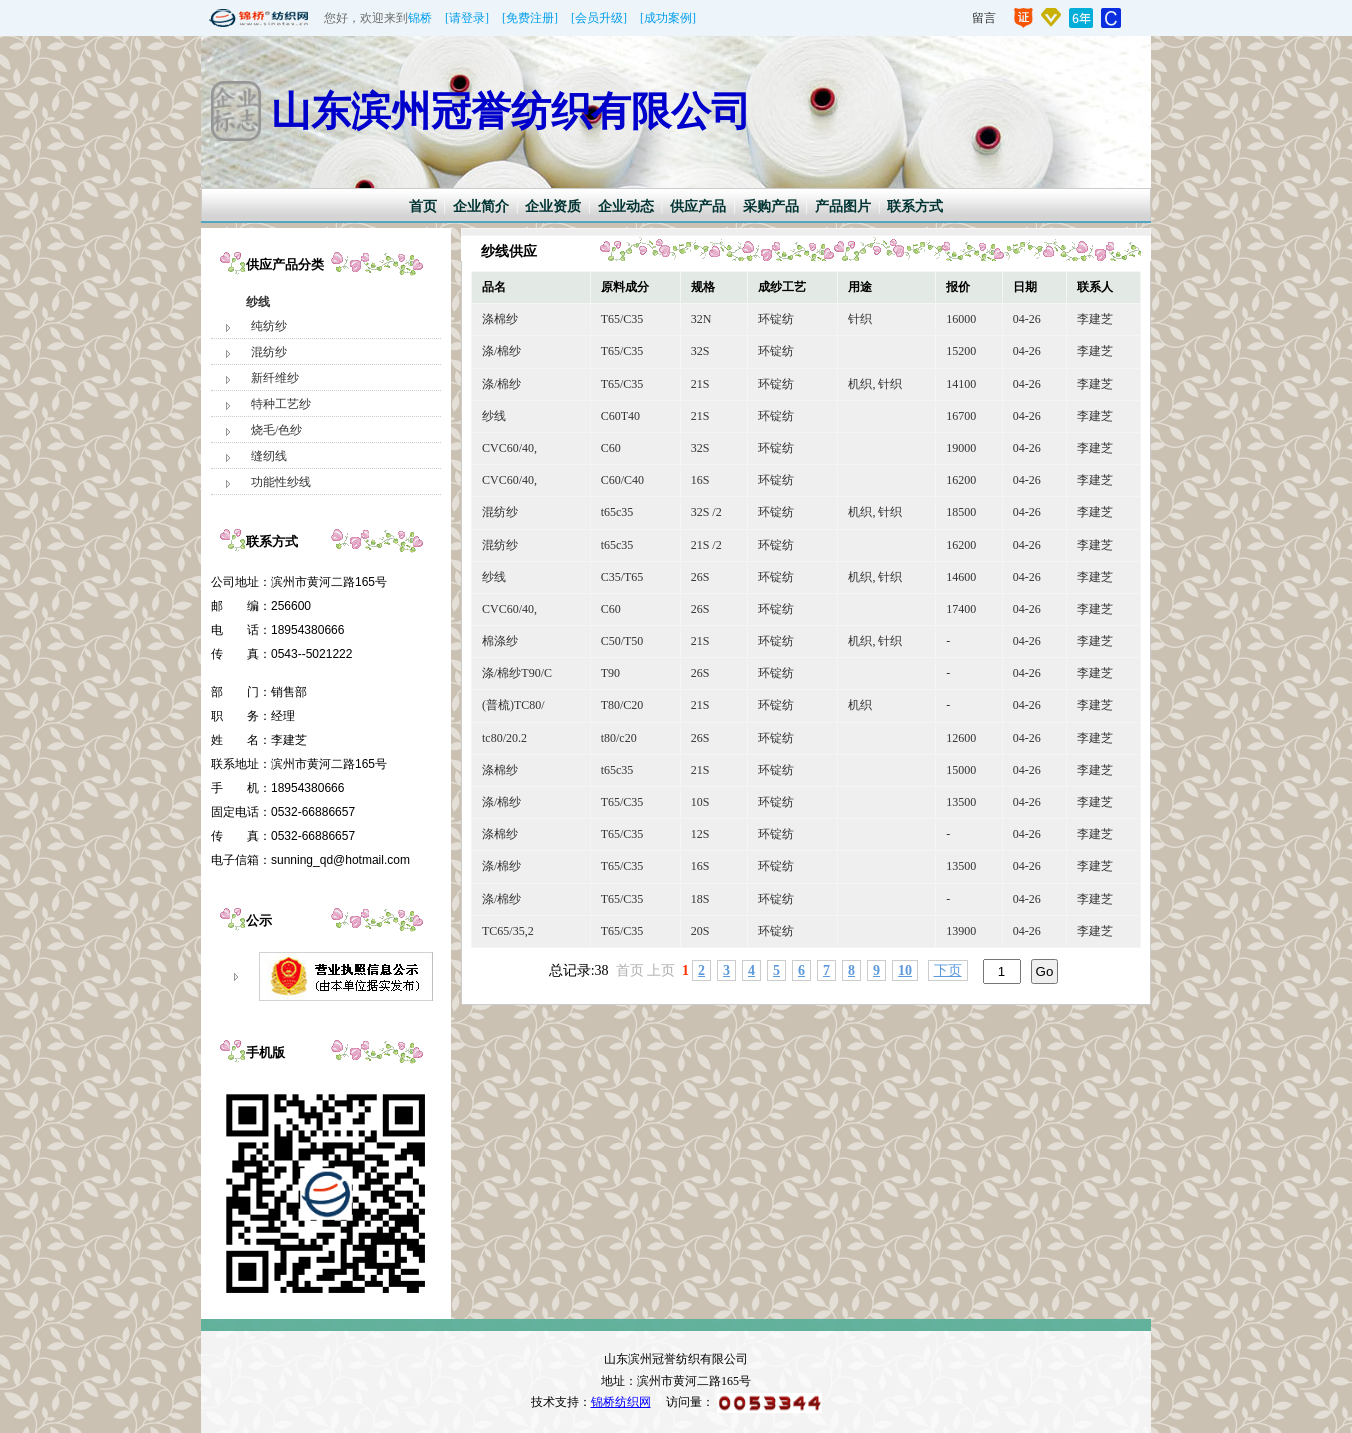 The height and width of the screenshot is (1433, 1352). What do you see at coordinates (626, 206) in the screenshot?
I see `企业动态` at bounding box center [626, 206].